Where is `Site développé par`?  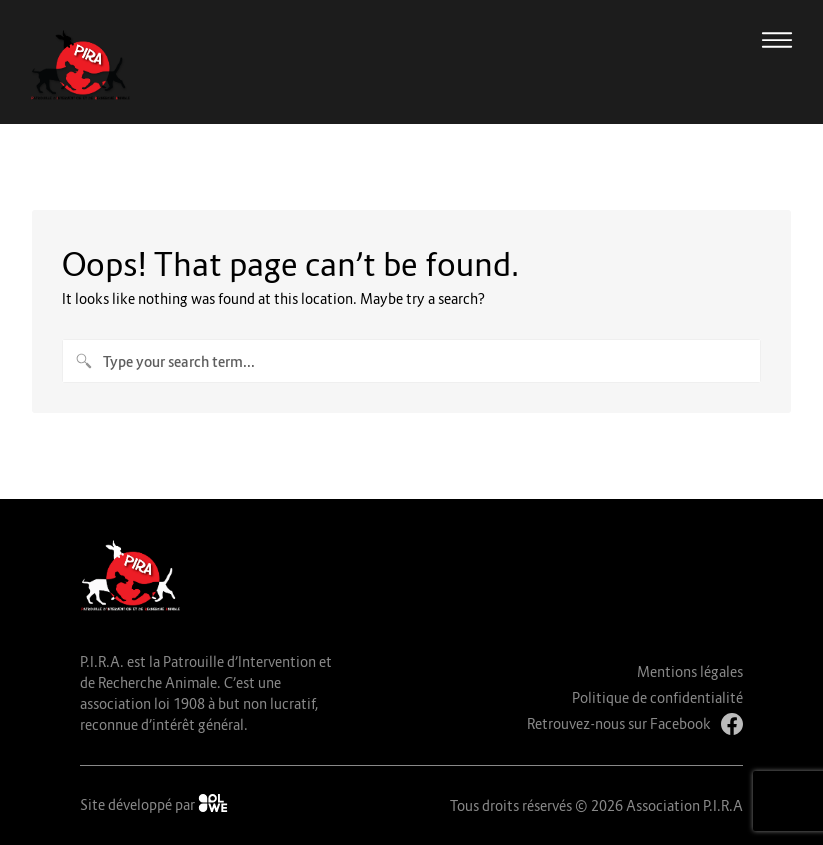
Site développé par is located at coordinates (154, 803).